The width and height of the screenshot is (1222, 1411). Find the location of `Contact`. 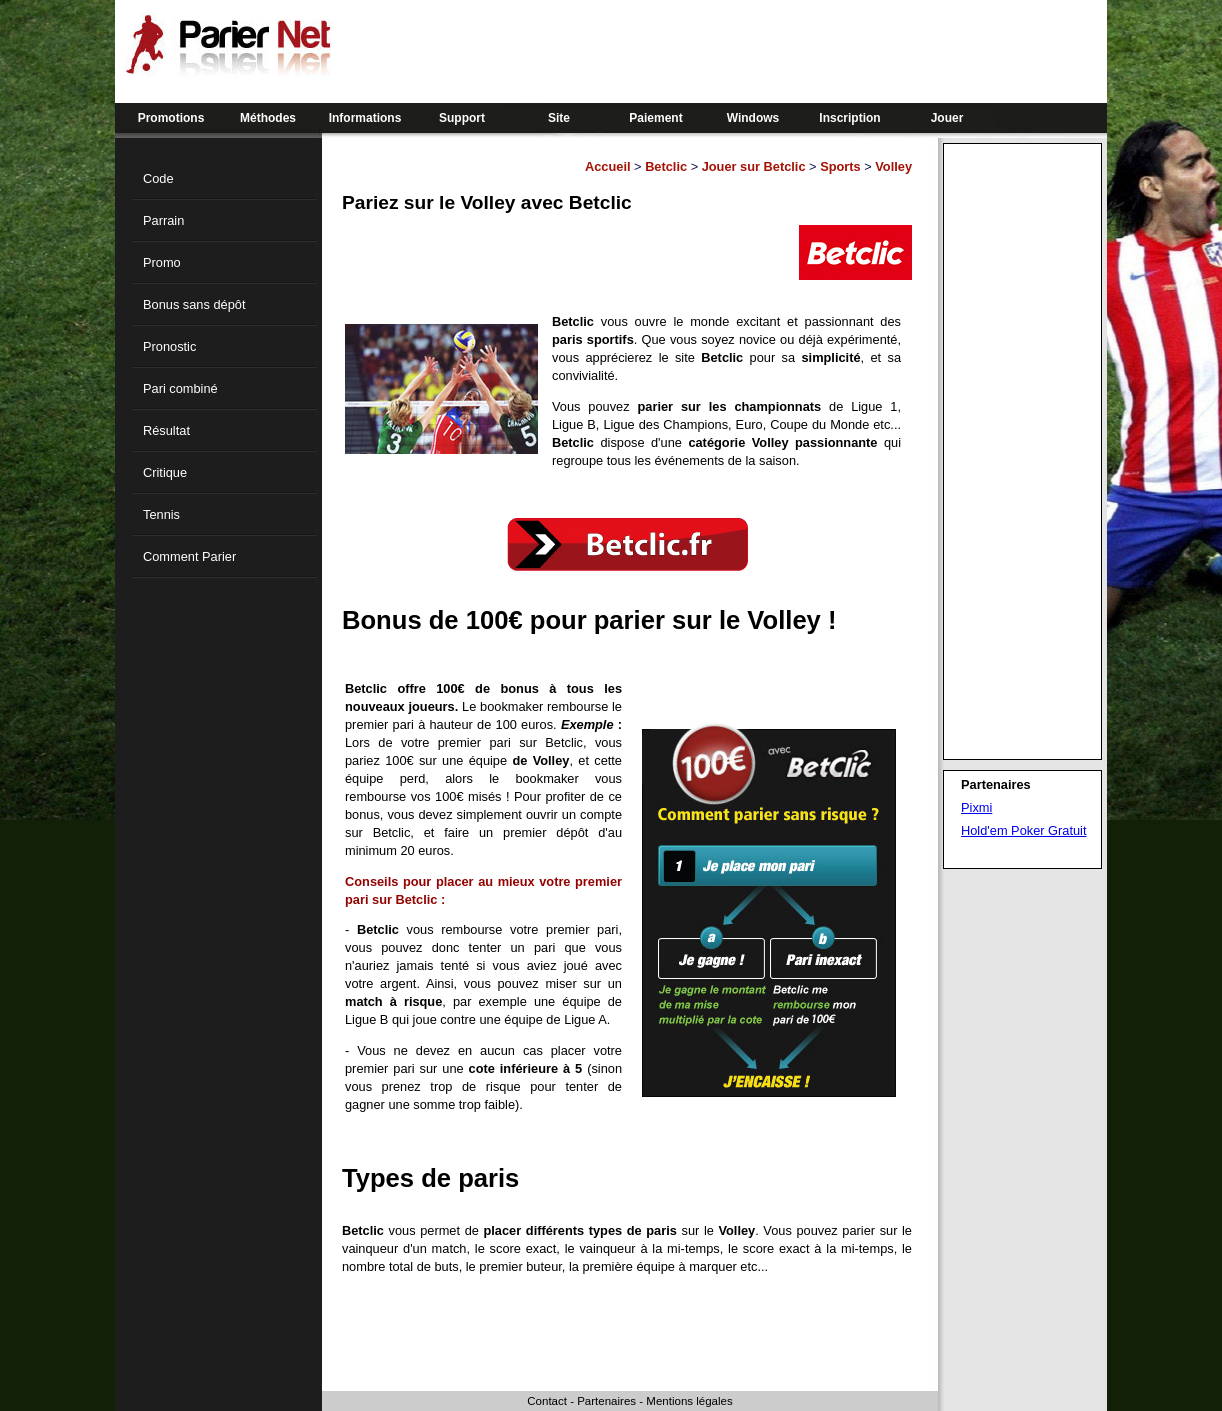

Contact is located at coordinates (547, 1401).